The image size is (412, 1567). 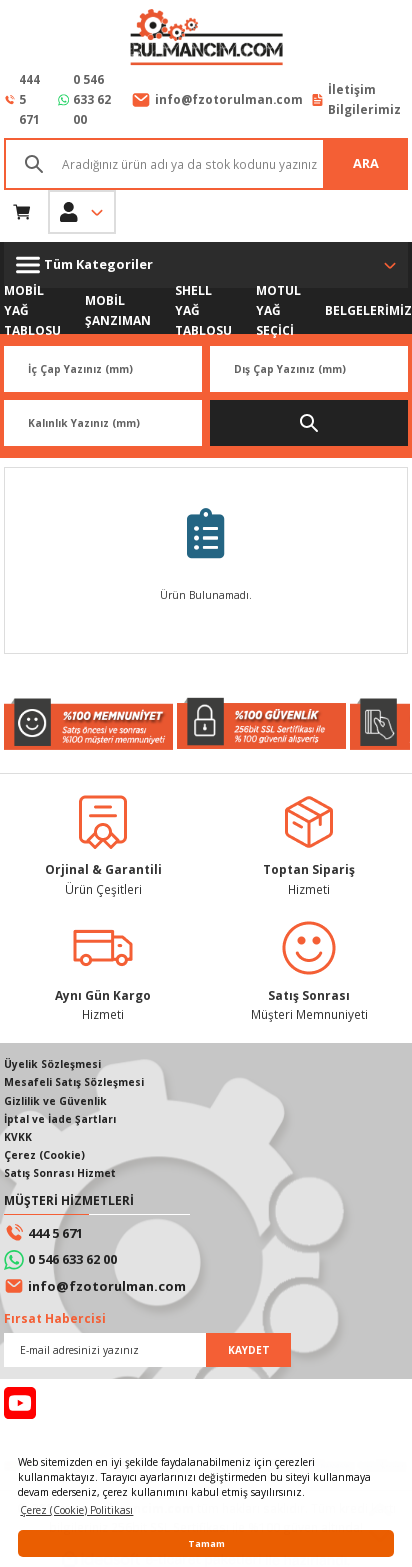 What do you see at coordinates (76, 1510) in the screenshot?
I see `Çerez (Cookie) Politikası [button]` at bounding box center [76, 1510].